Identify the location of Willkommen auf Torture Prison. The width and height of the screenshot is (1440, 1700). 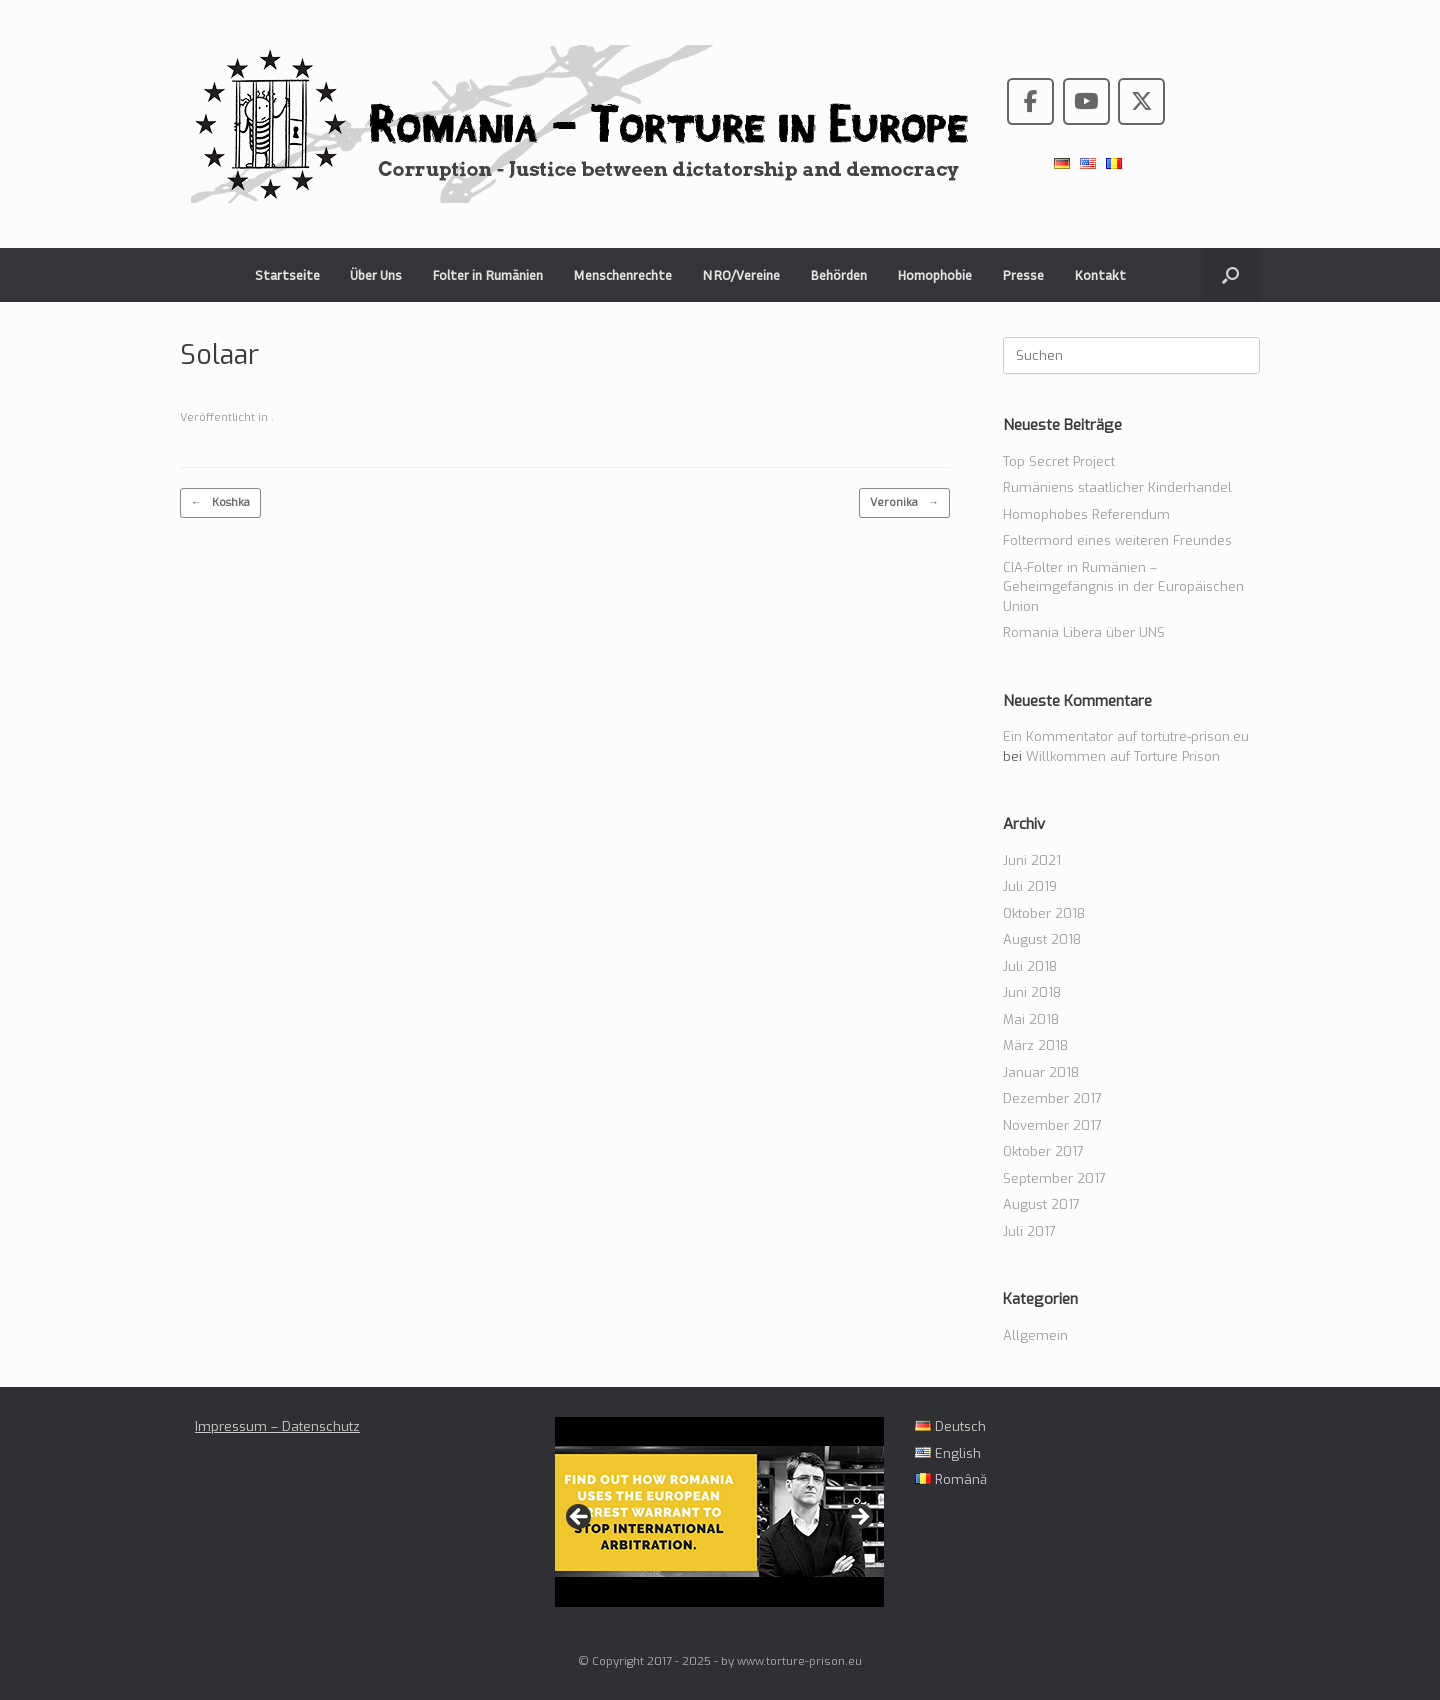
(1123, 756).